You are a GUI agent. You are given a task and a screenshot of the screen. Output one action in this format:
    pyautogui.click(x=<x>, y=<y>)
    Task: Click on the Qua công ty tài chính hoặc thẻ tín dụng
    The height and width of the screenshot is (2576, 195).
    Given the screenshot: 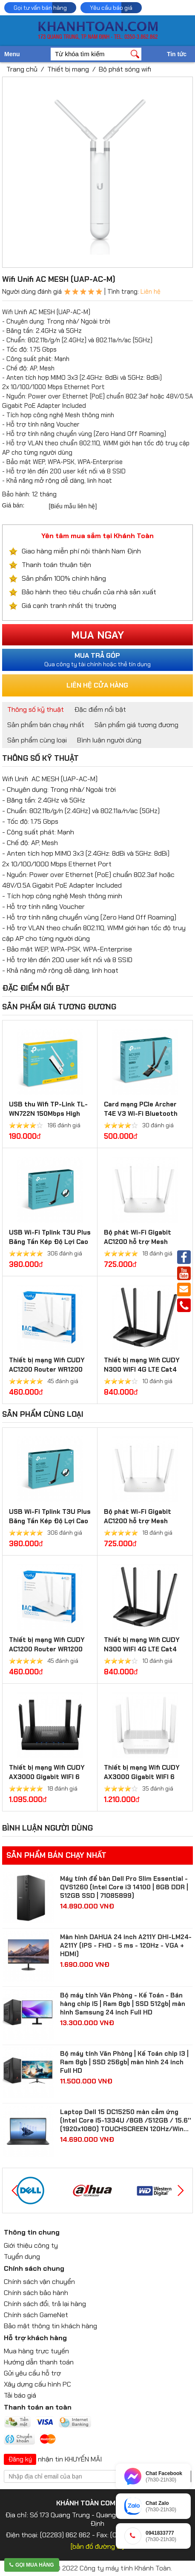 What is the action you would take?
    pyautogui.click(x=97, y=659)
    